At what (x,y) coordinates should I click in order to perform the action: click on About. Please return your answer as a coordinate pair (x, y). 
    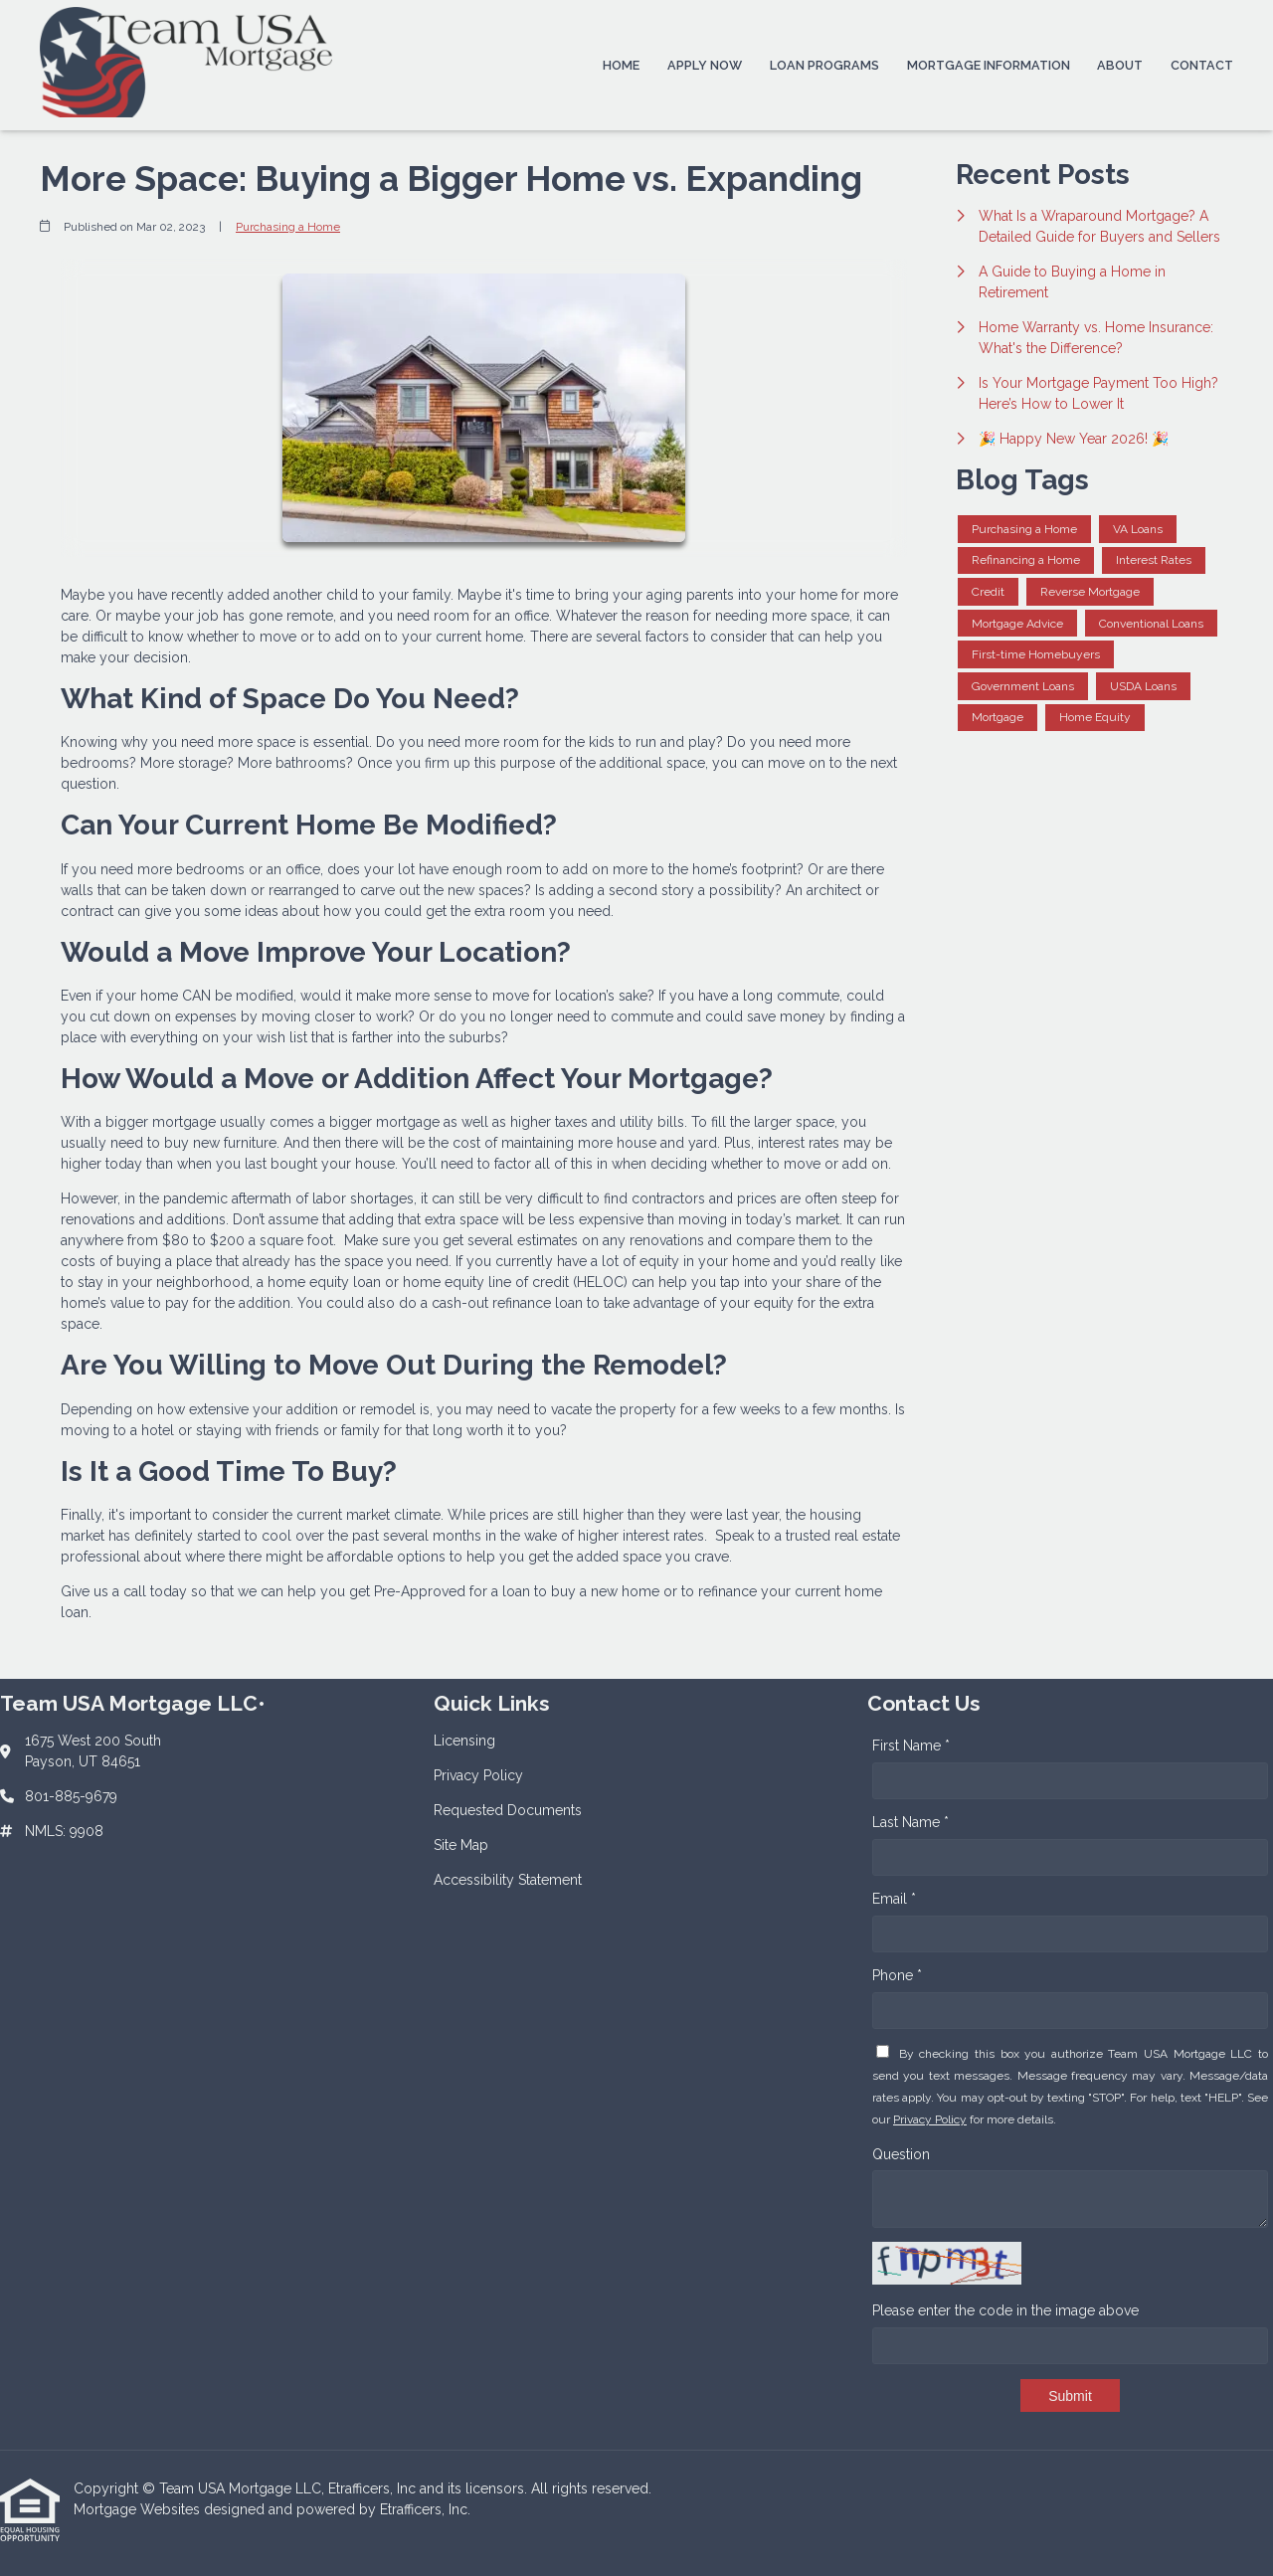
    Looking at the image, I should click on (1120, 65).